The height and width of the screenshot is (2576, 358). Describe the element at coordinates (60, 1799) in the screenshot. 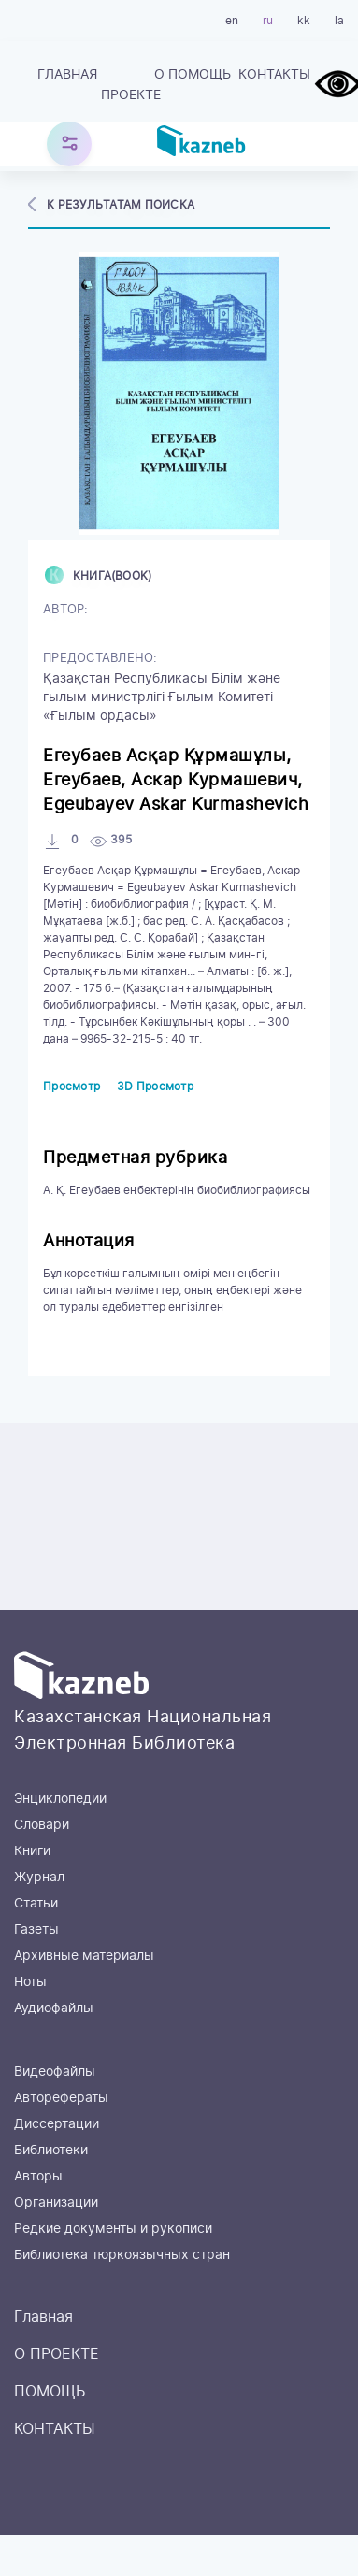

I see `Энциклопедии` at that location.